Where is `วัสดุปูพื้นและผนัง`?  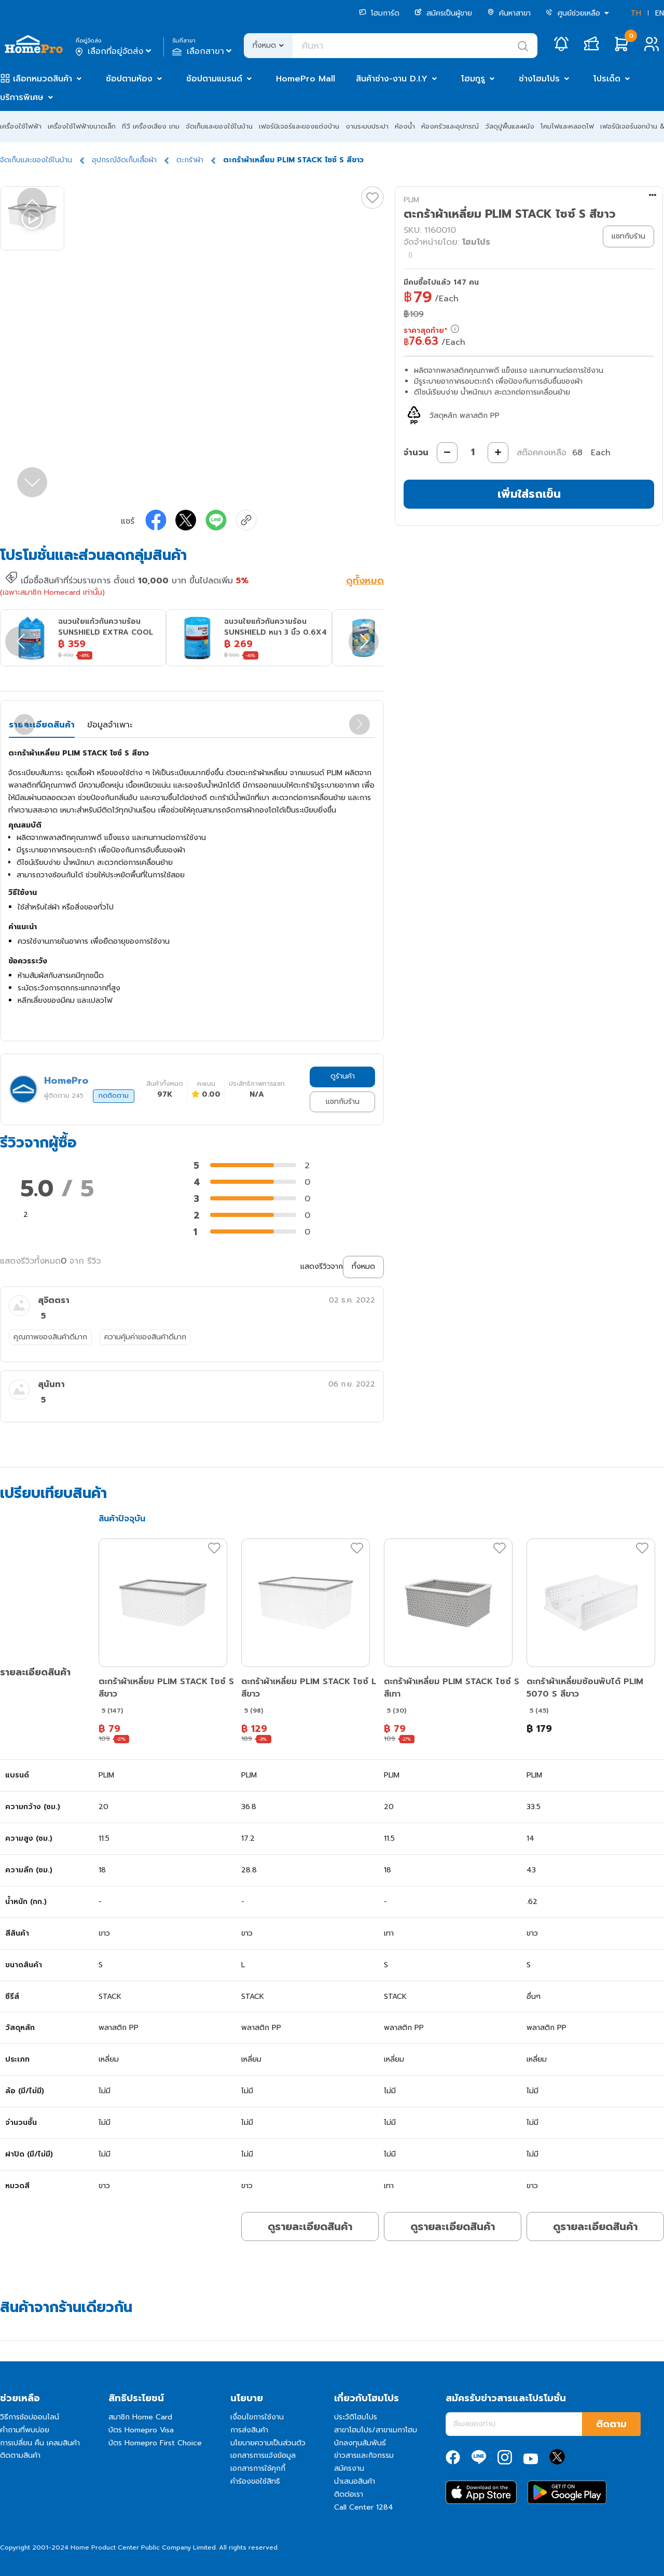 วัสดุปูพื้นและผนัง is located at coordinates (509, 126).